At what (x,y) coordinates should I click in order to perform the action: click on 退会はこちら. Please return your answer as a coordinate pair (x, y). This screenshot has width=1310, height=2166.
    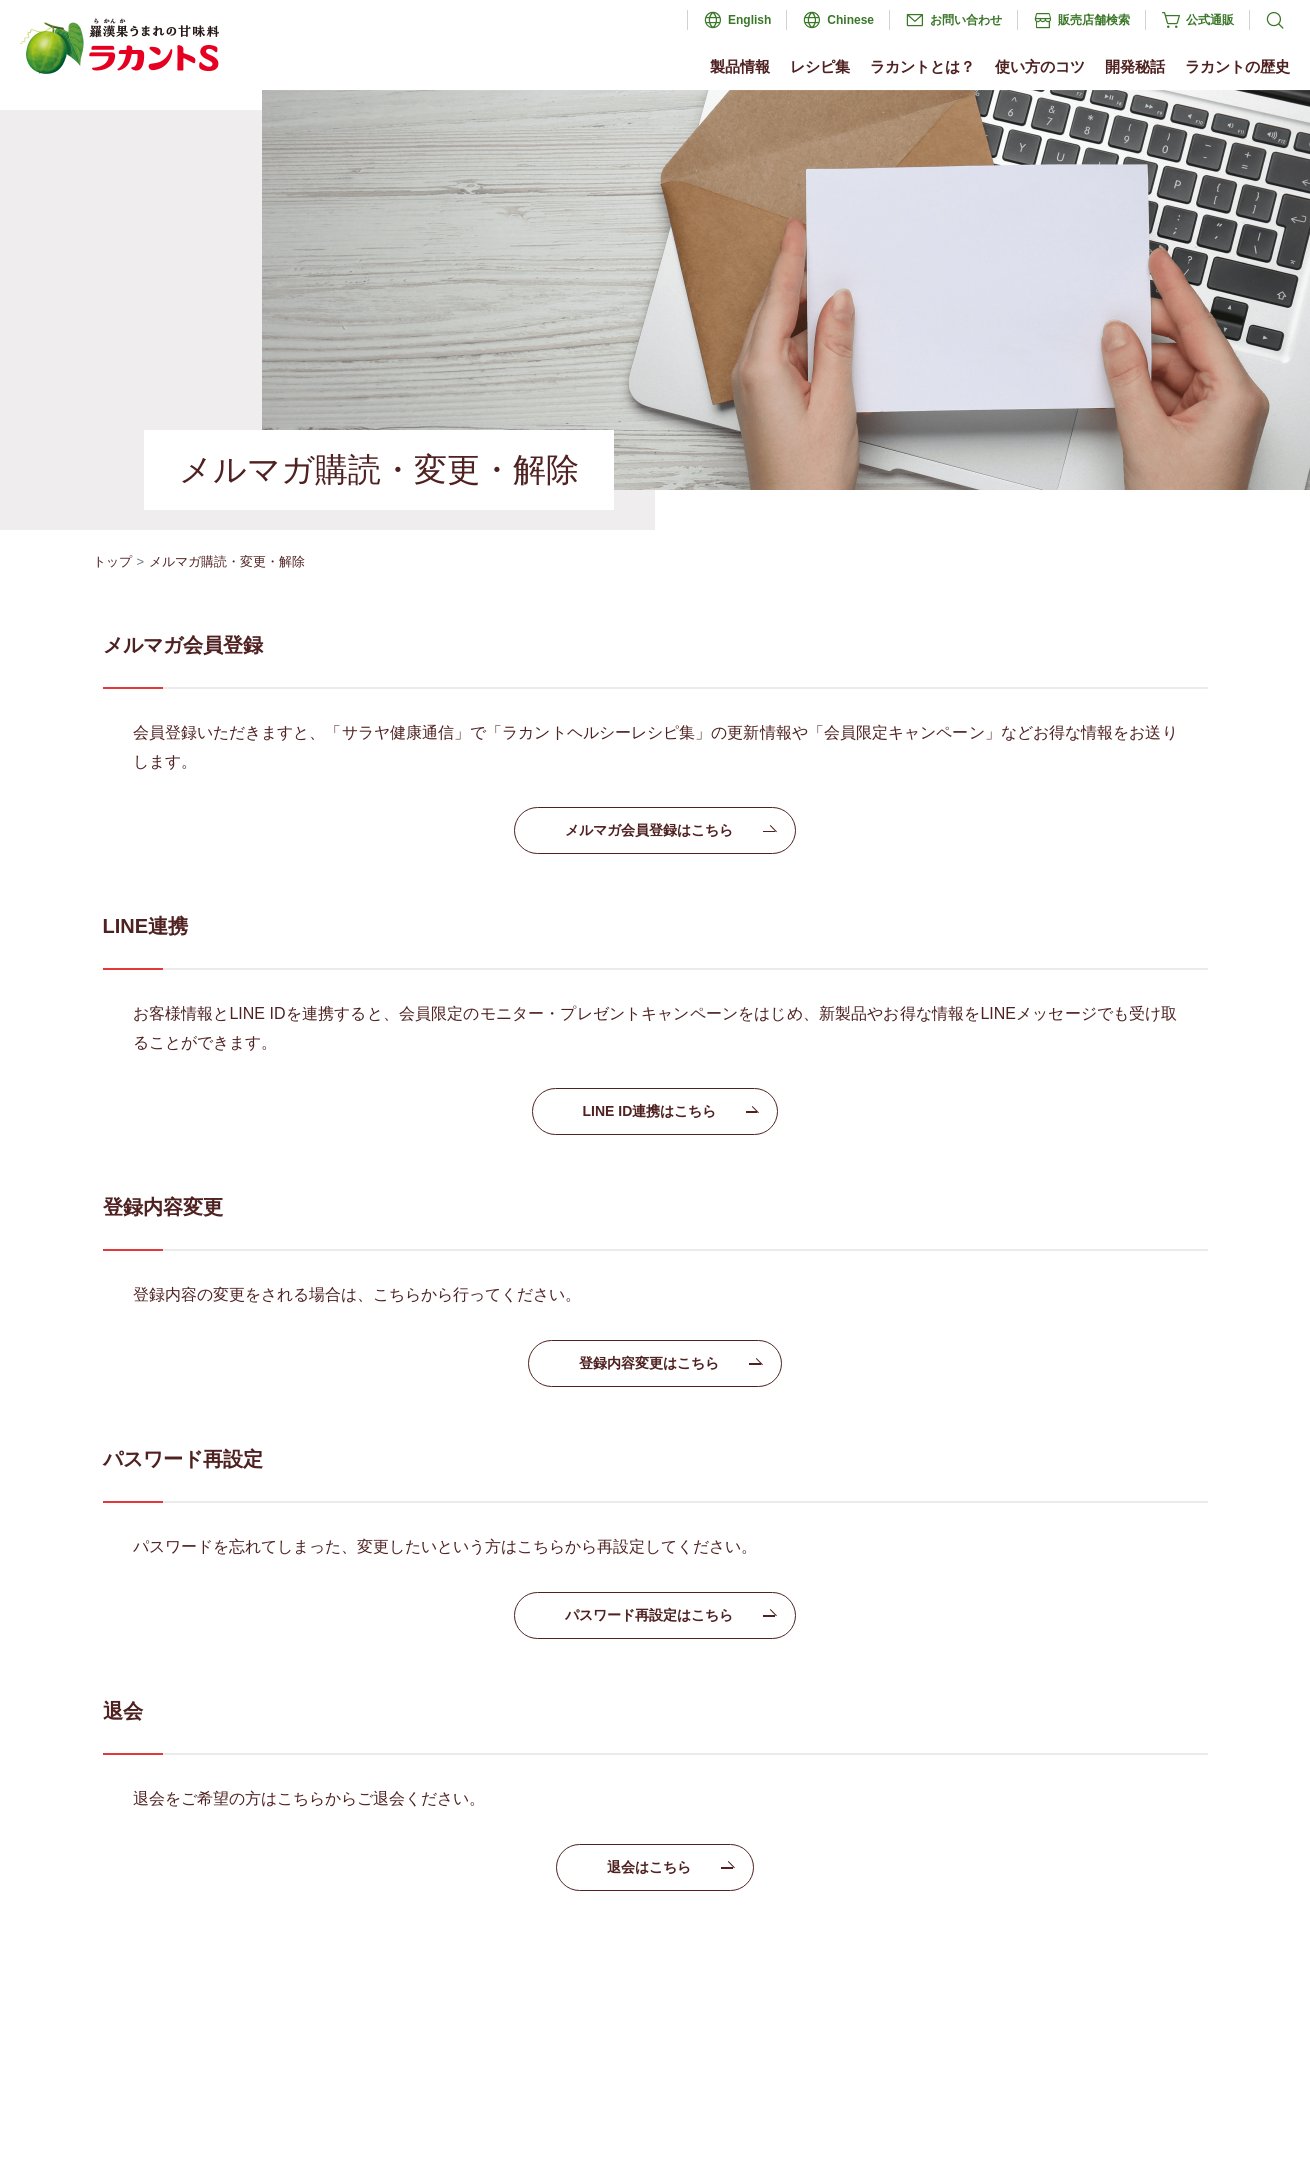
    Looking at the image, I should click on (669, 1867).